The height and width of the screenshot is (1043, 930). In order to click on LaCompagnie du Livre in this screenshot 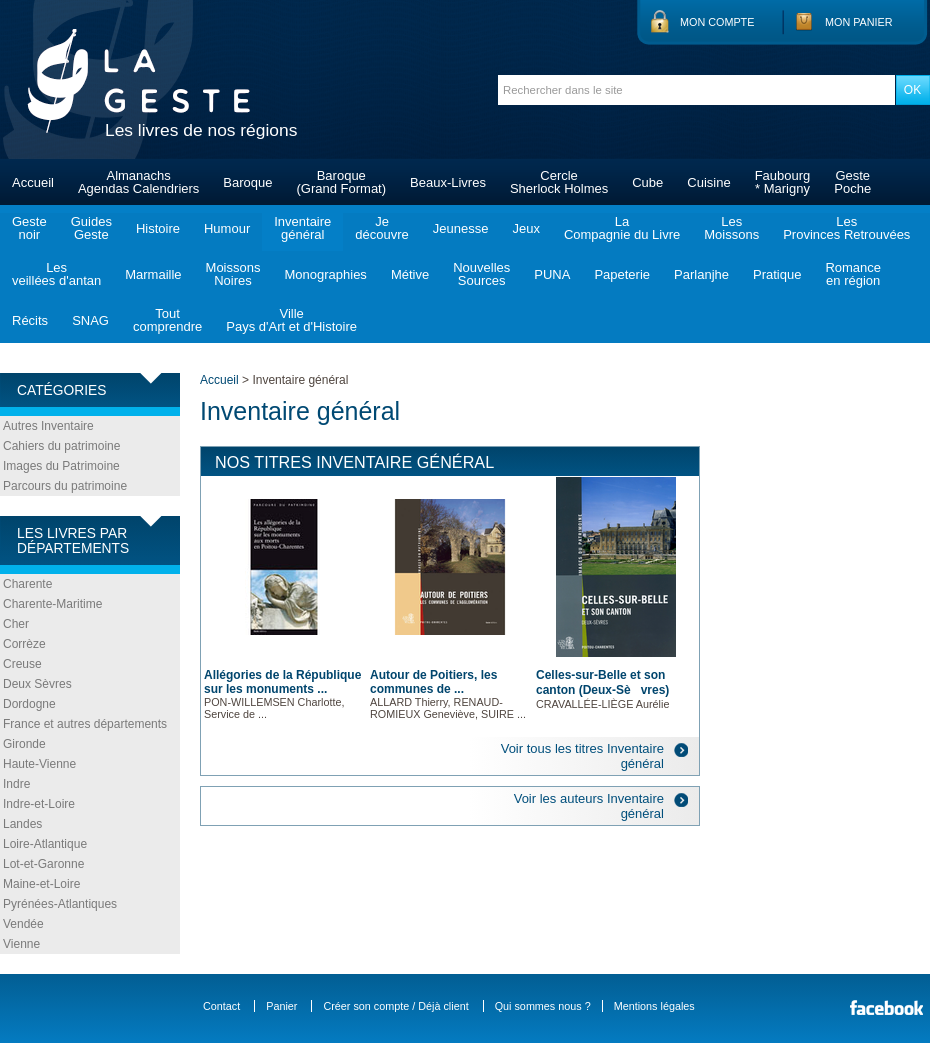, I will do `click(622, 228)`.